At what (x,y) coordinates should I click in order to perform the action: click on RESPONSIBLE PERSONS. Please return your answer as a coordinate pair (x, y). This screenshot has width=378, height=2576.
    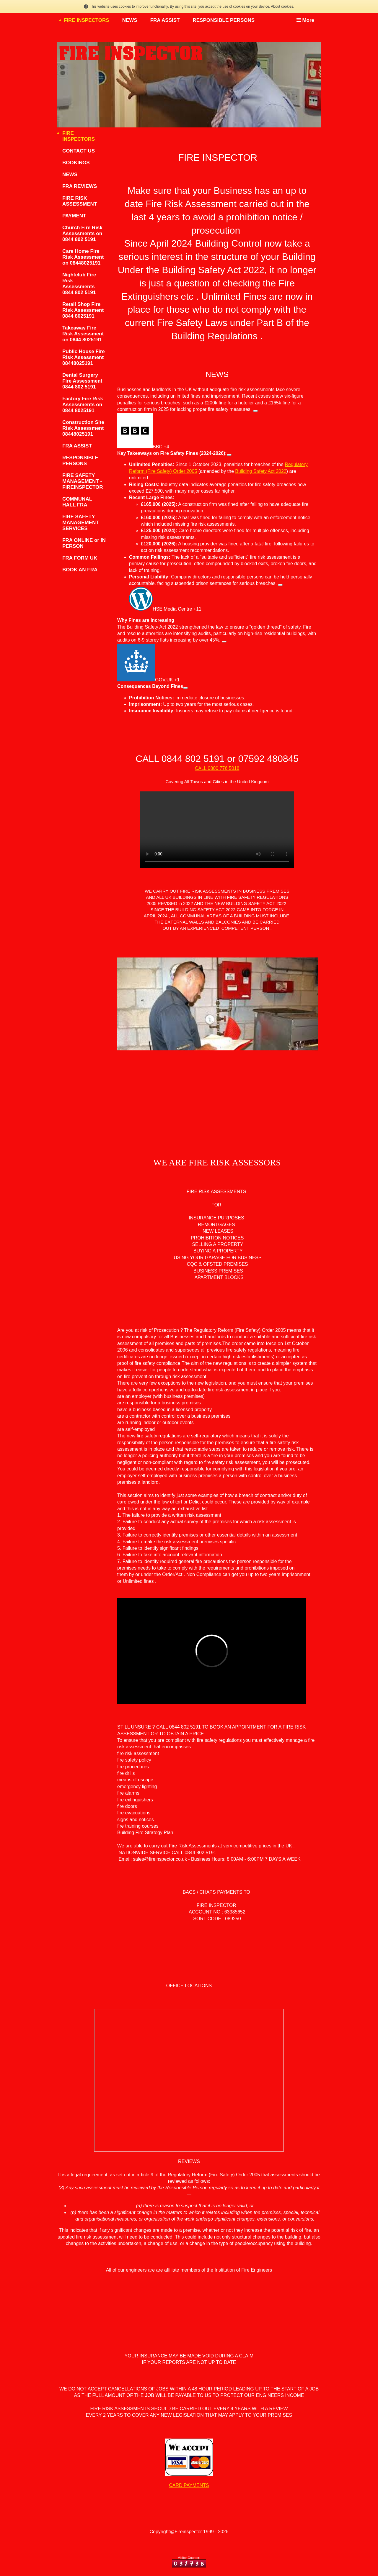
    Looking at the image, I should click on (224, 20).